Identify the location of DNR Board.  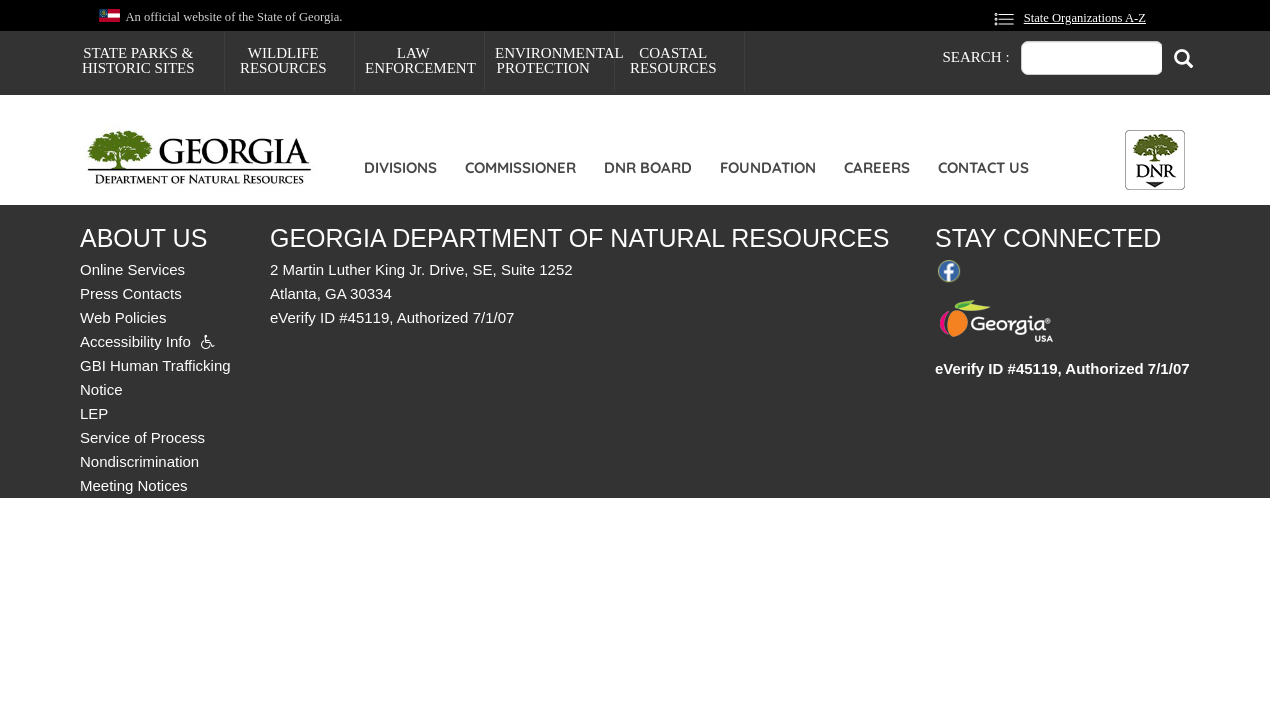
(648, 167).